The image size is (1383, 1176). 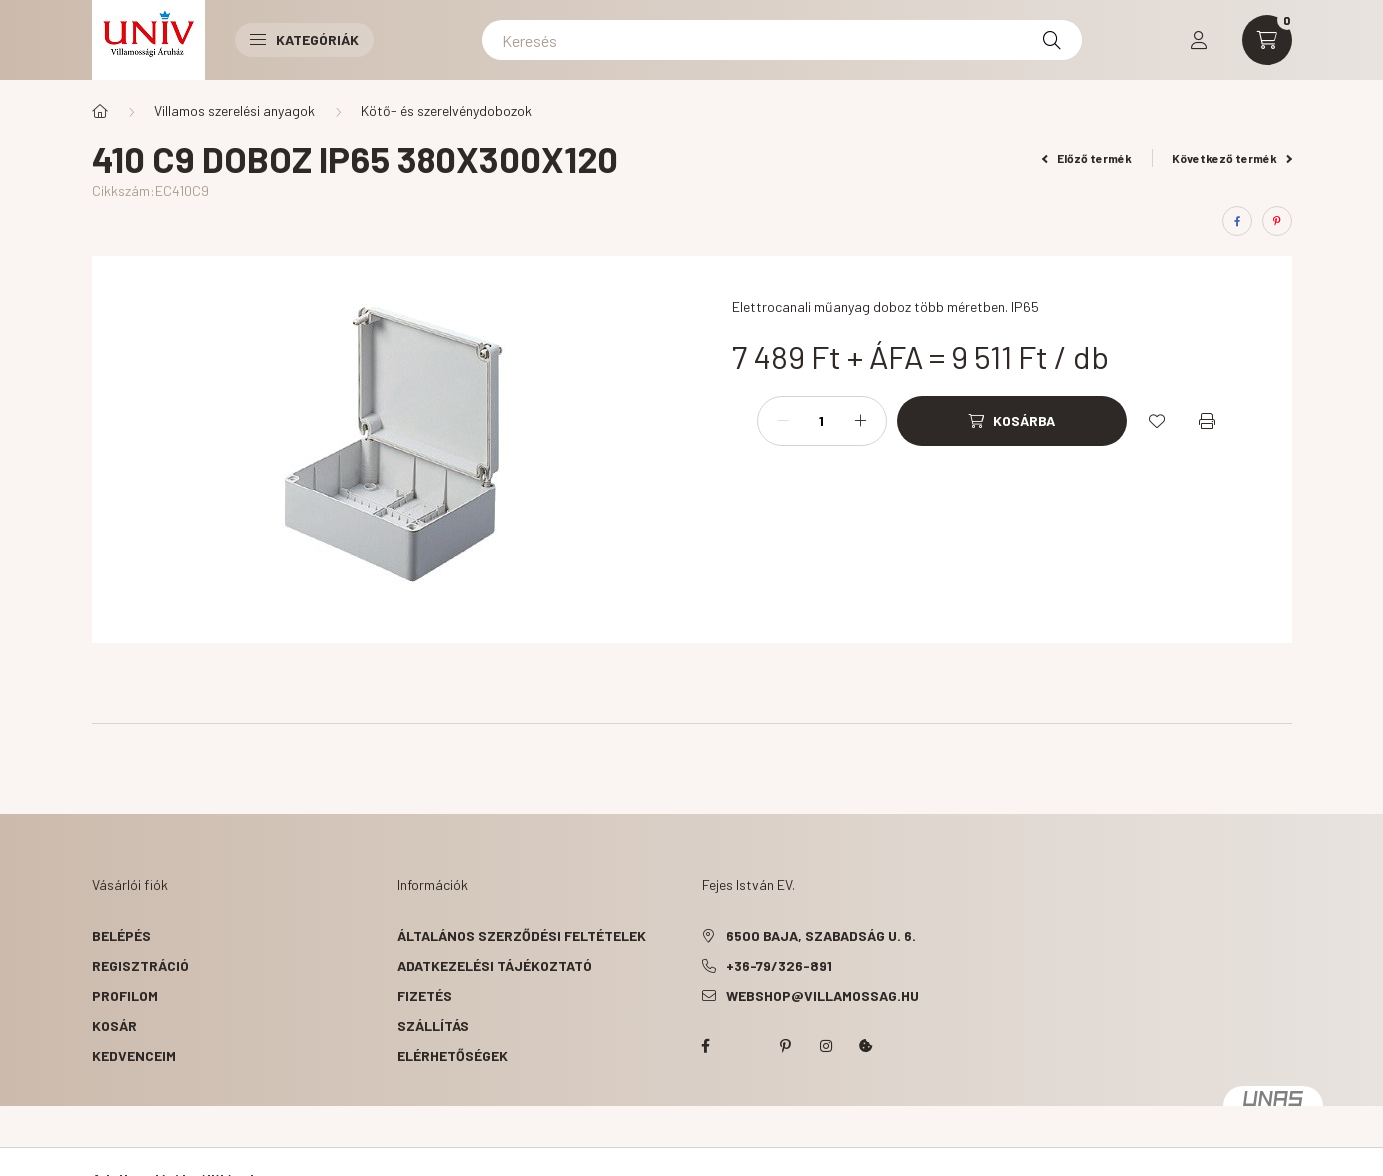 What do you see at coordinates (779, 965) in the screenshot?
I see `+36-79/326-891` at bounding box center [779, 965].